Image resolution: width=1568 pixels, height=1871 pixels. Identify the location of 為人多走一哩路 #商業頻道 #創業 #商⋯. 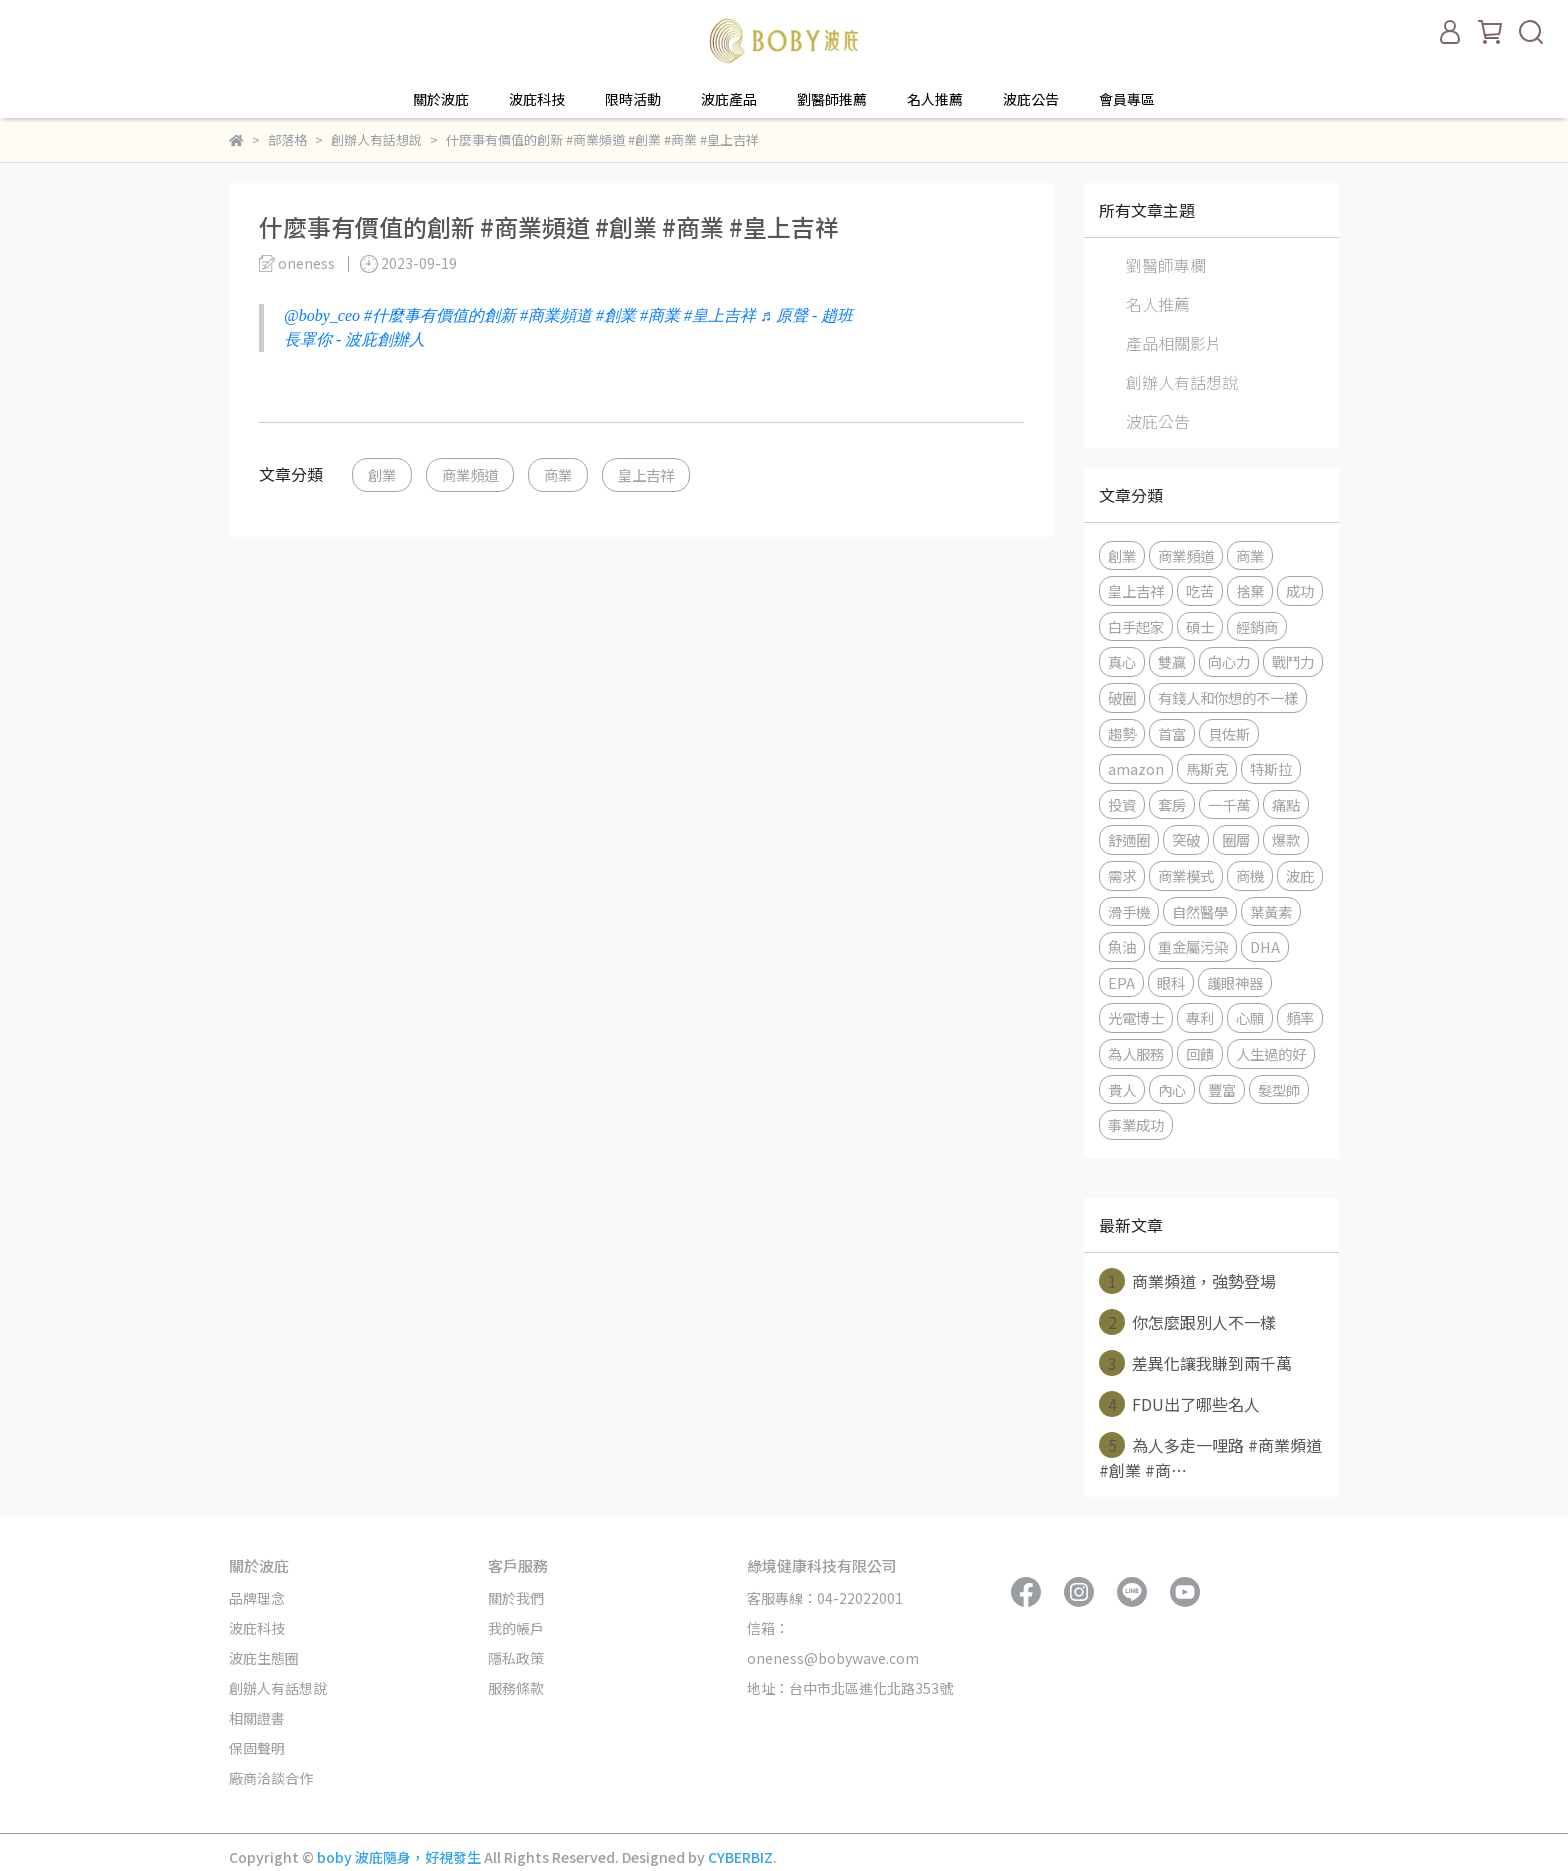
(1210, 1457).